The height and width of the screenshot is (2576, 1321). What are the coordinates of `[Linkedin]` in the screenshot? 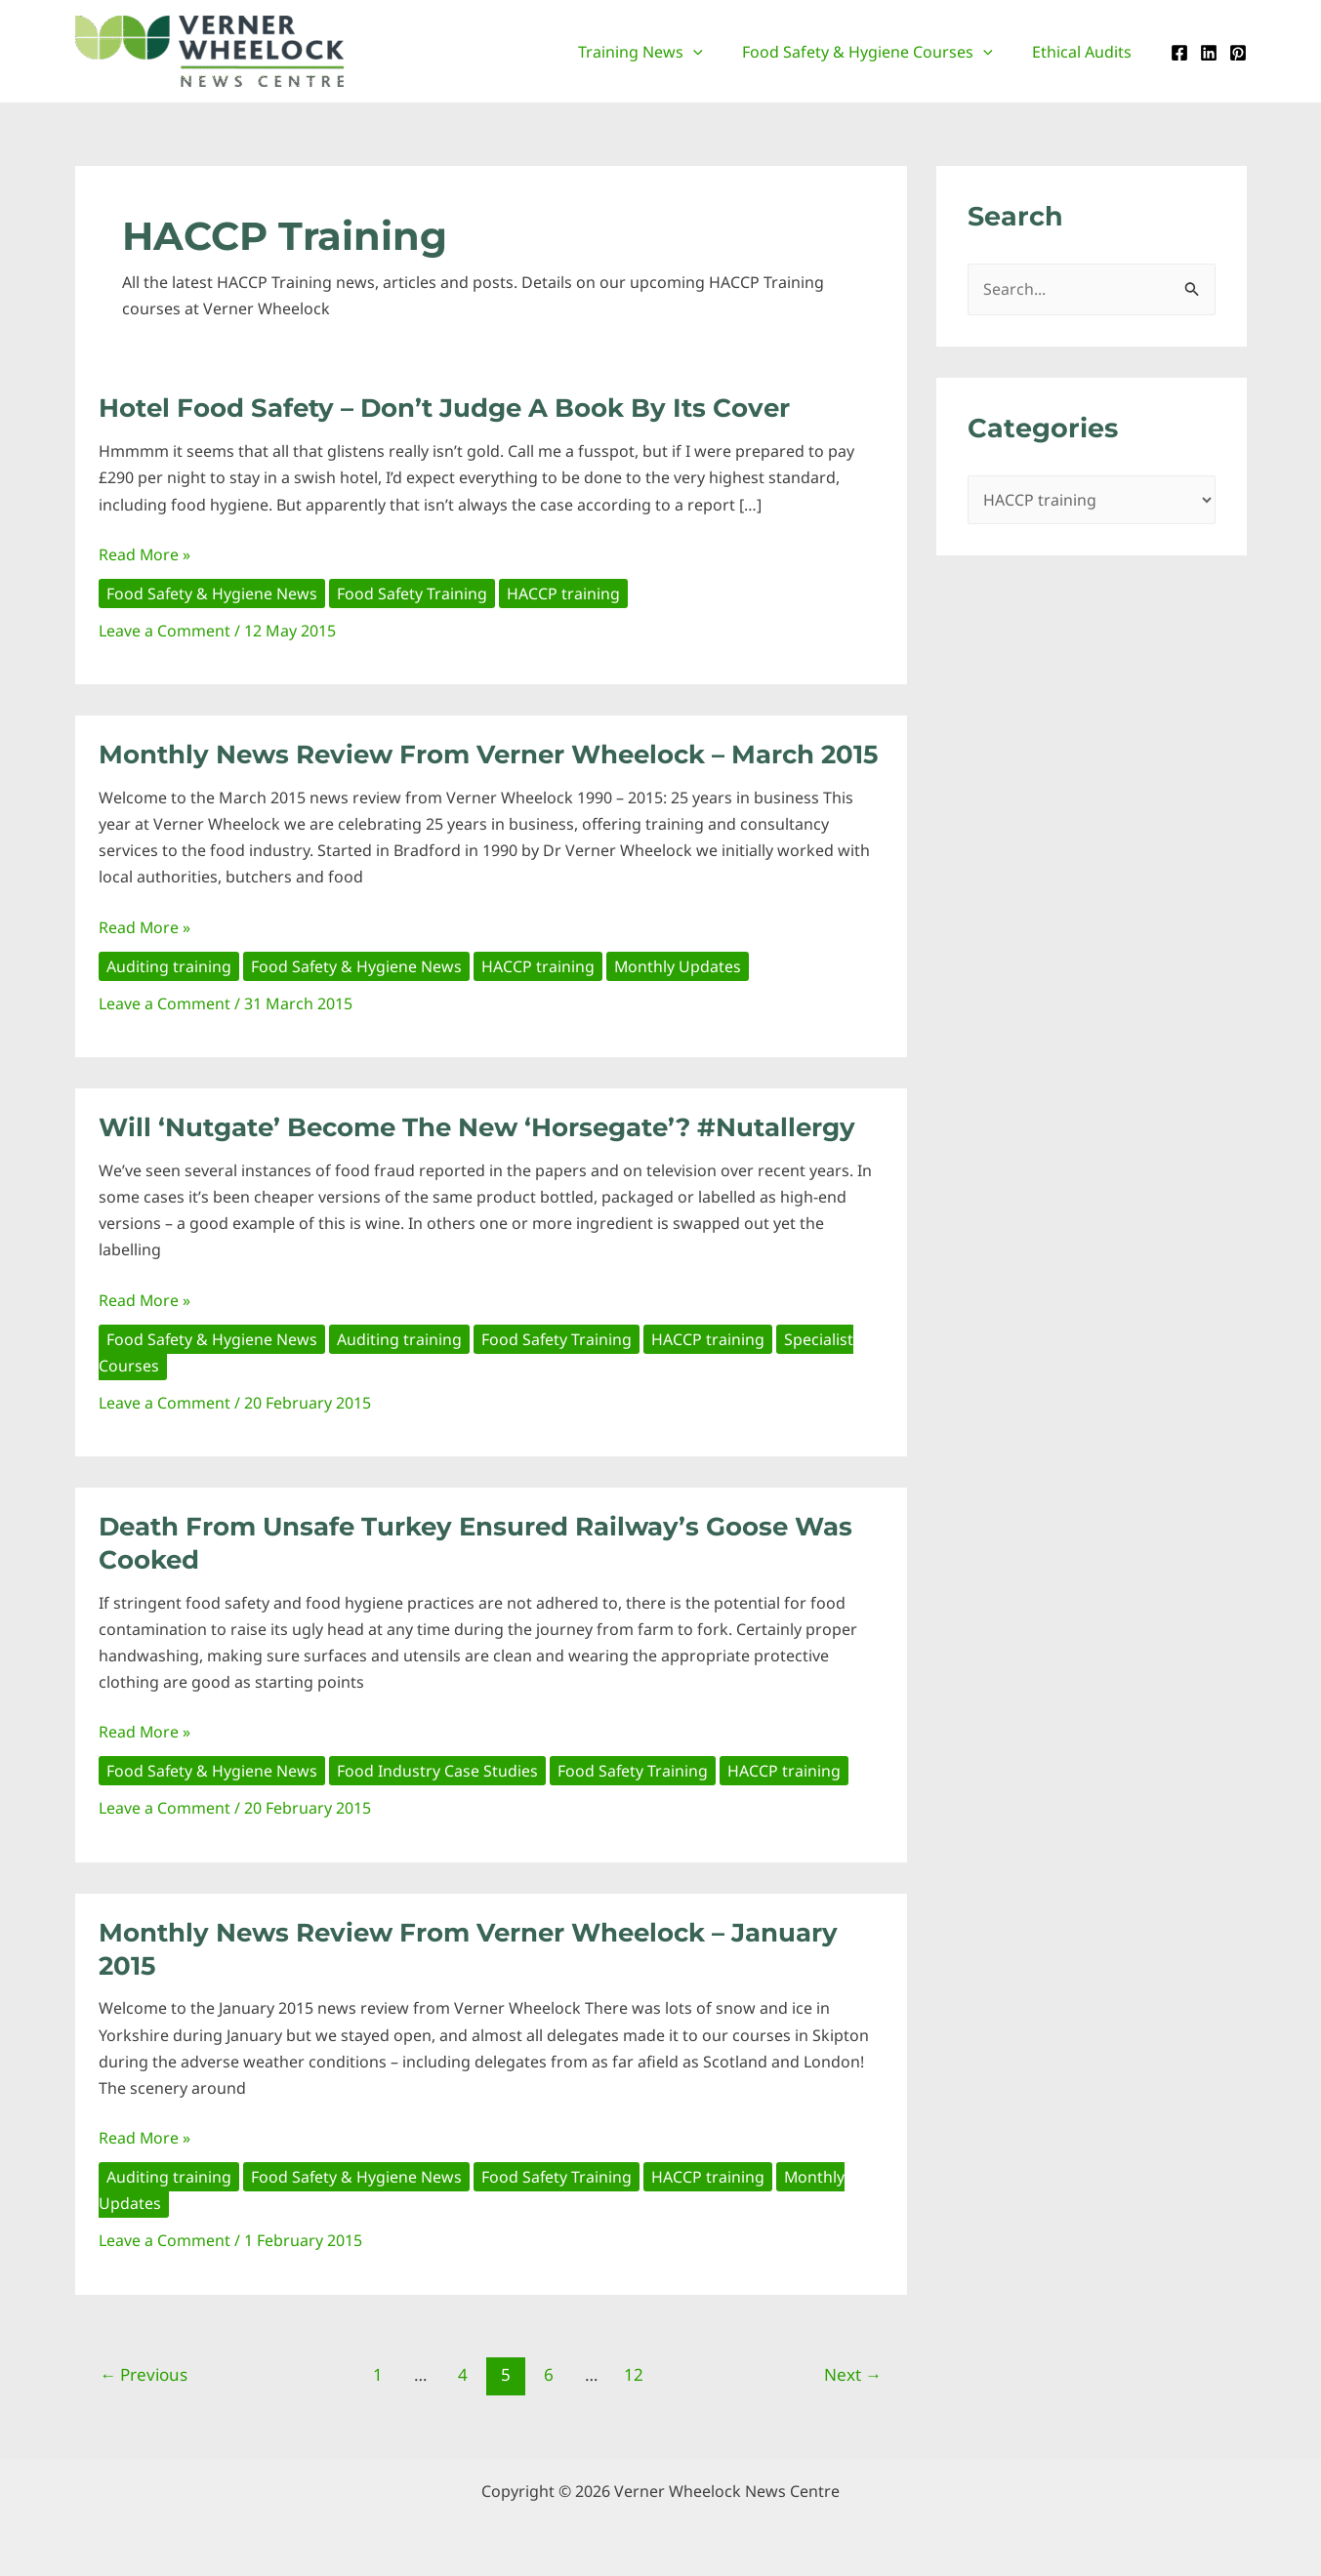 It's located at (1209, 52).